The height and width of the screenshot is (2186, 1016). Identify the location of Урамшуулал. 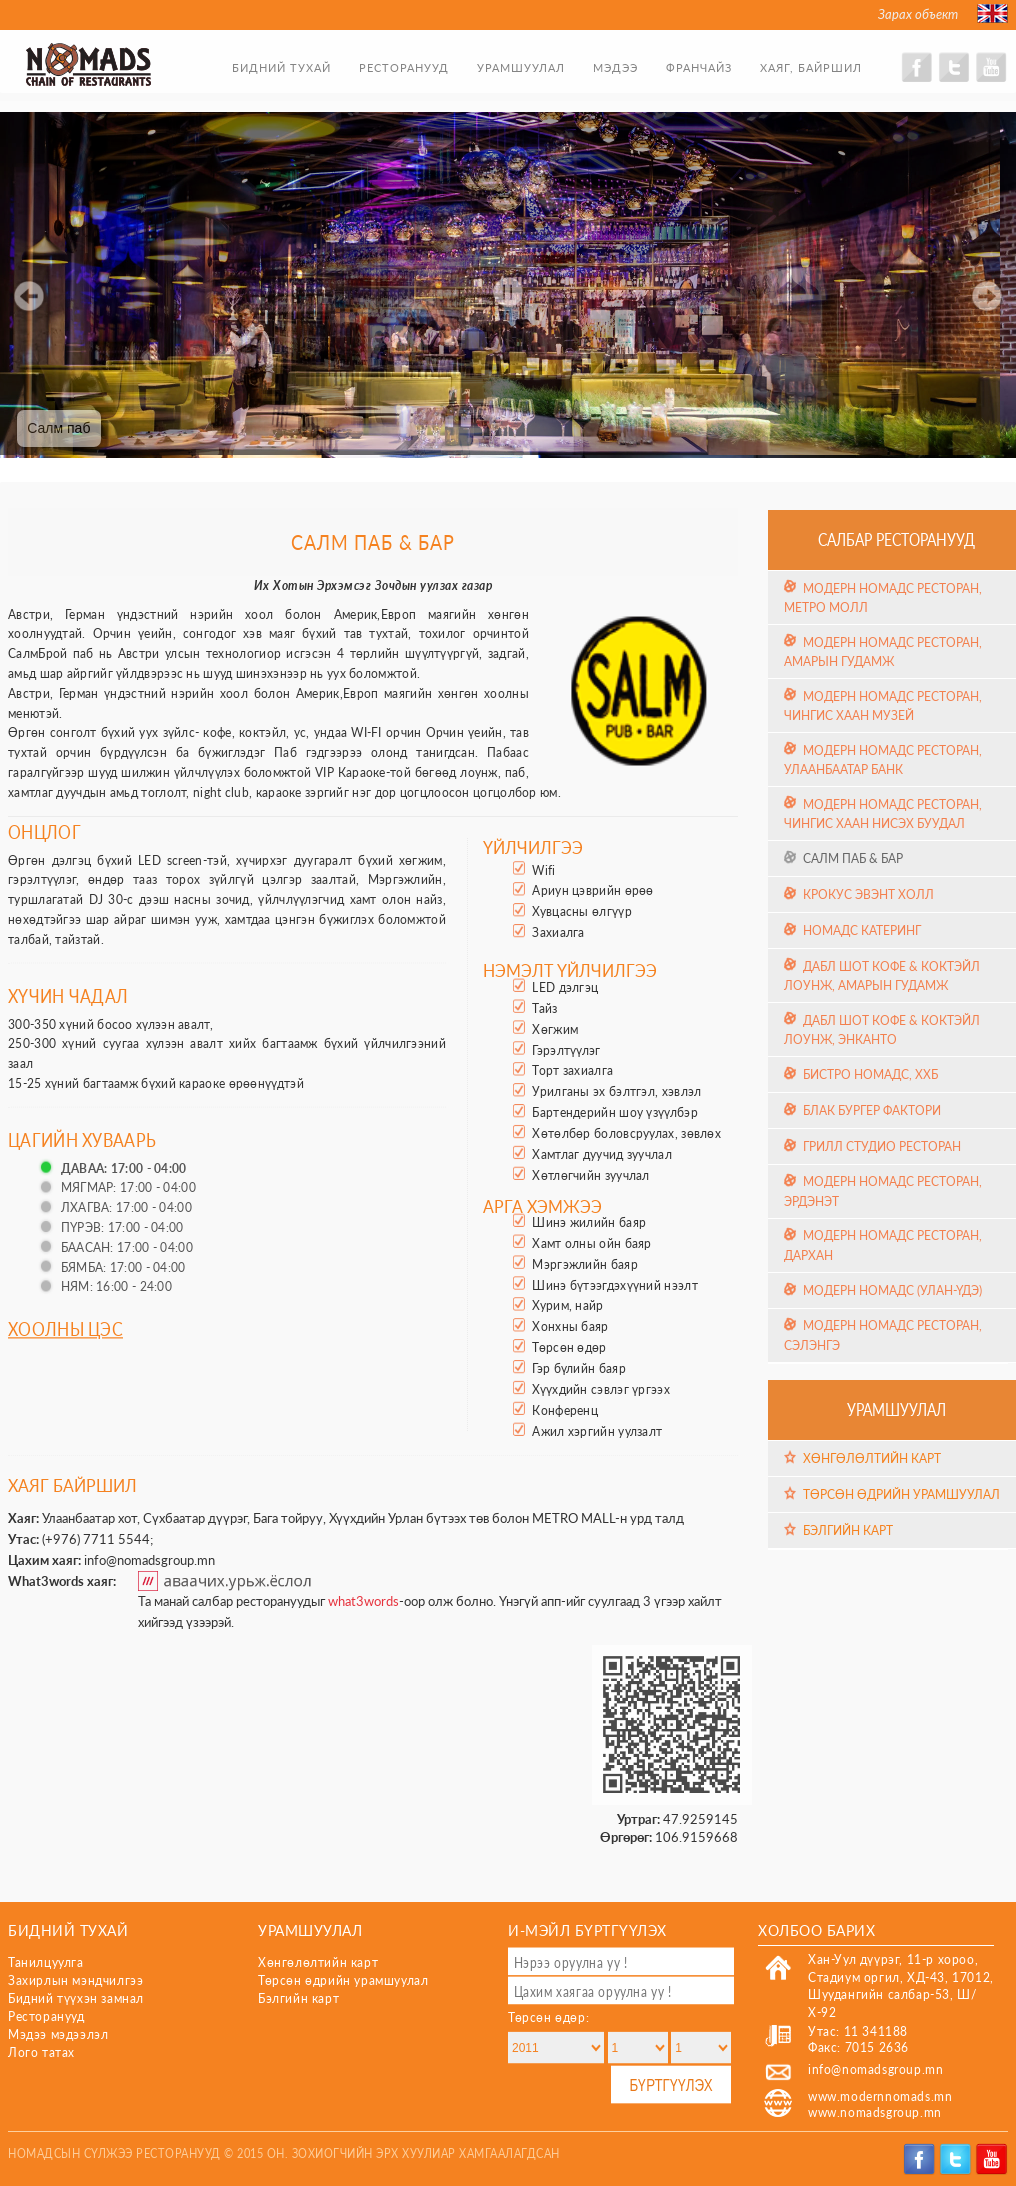
(521, 67).